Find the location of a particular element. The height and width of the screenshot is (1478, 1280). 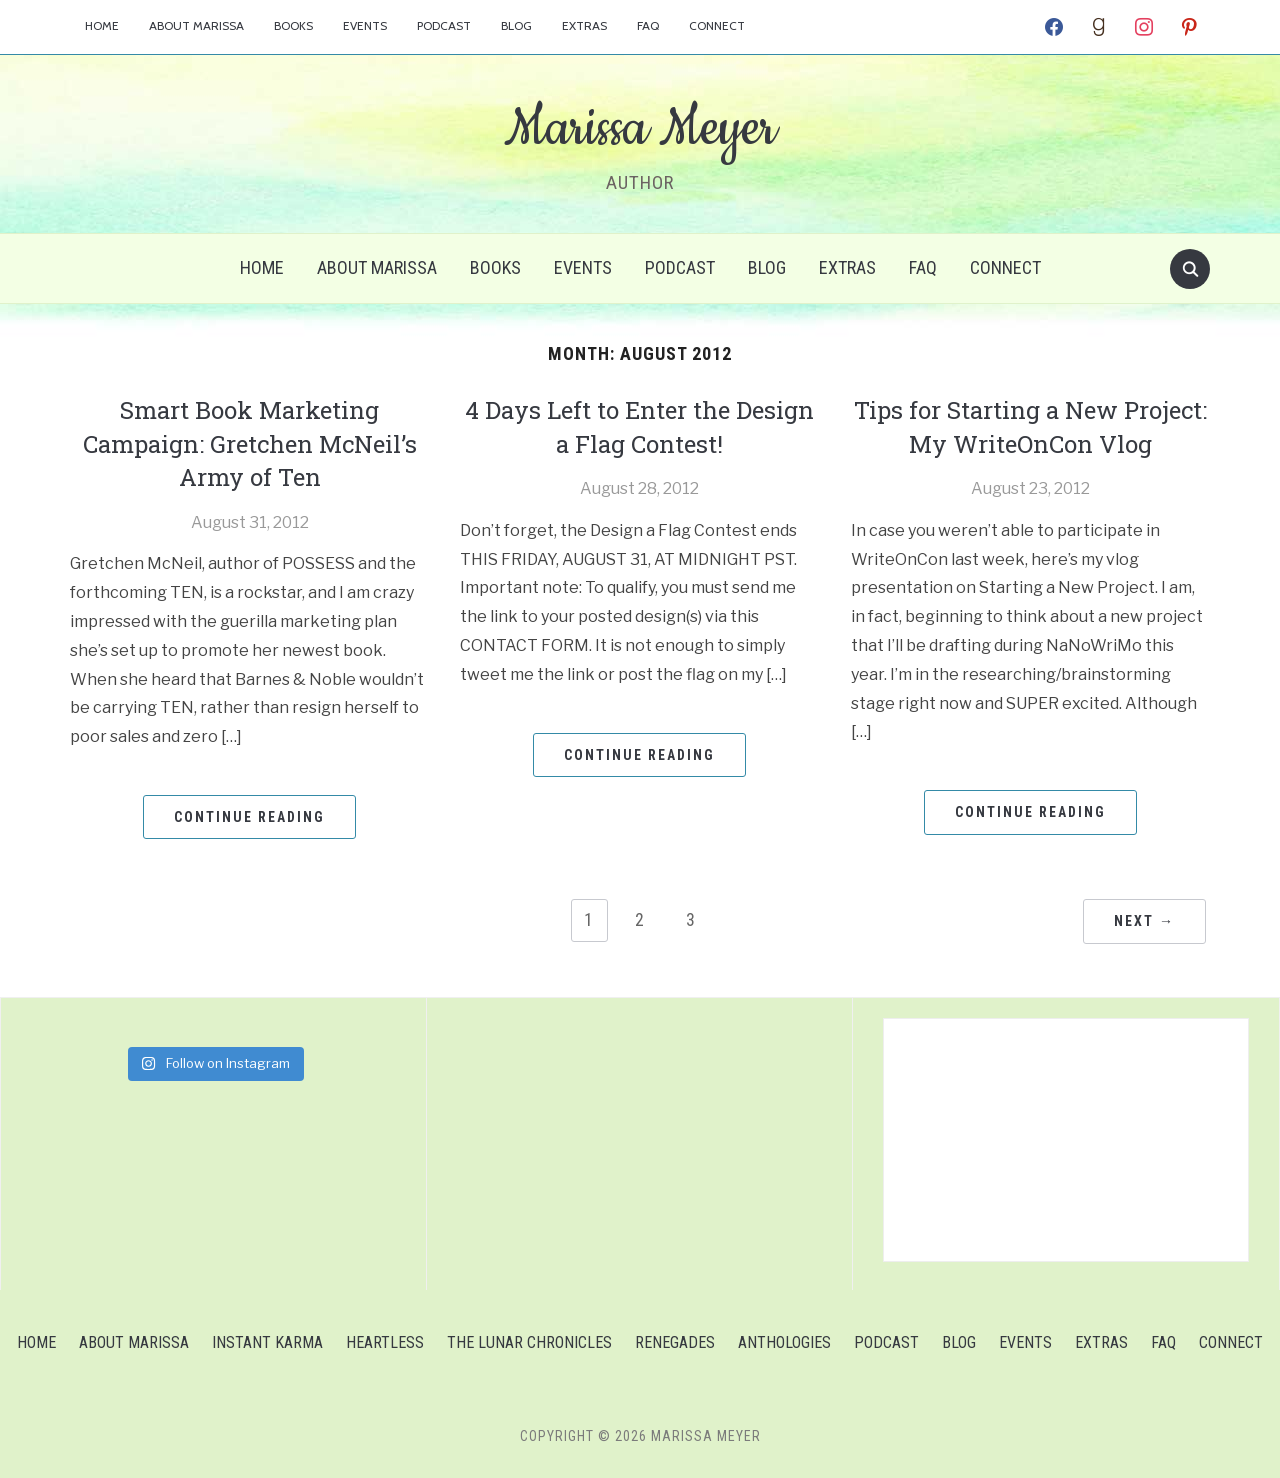

Podcast is located at coordinates (444, 25).